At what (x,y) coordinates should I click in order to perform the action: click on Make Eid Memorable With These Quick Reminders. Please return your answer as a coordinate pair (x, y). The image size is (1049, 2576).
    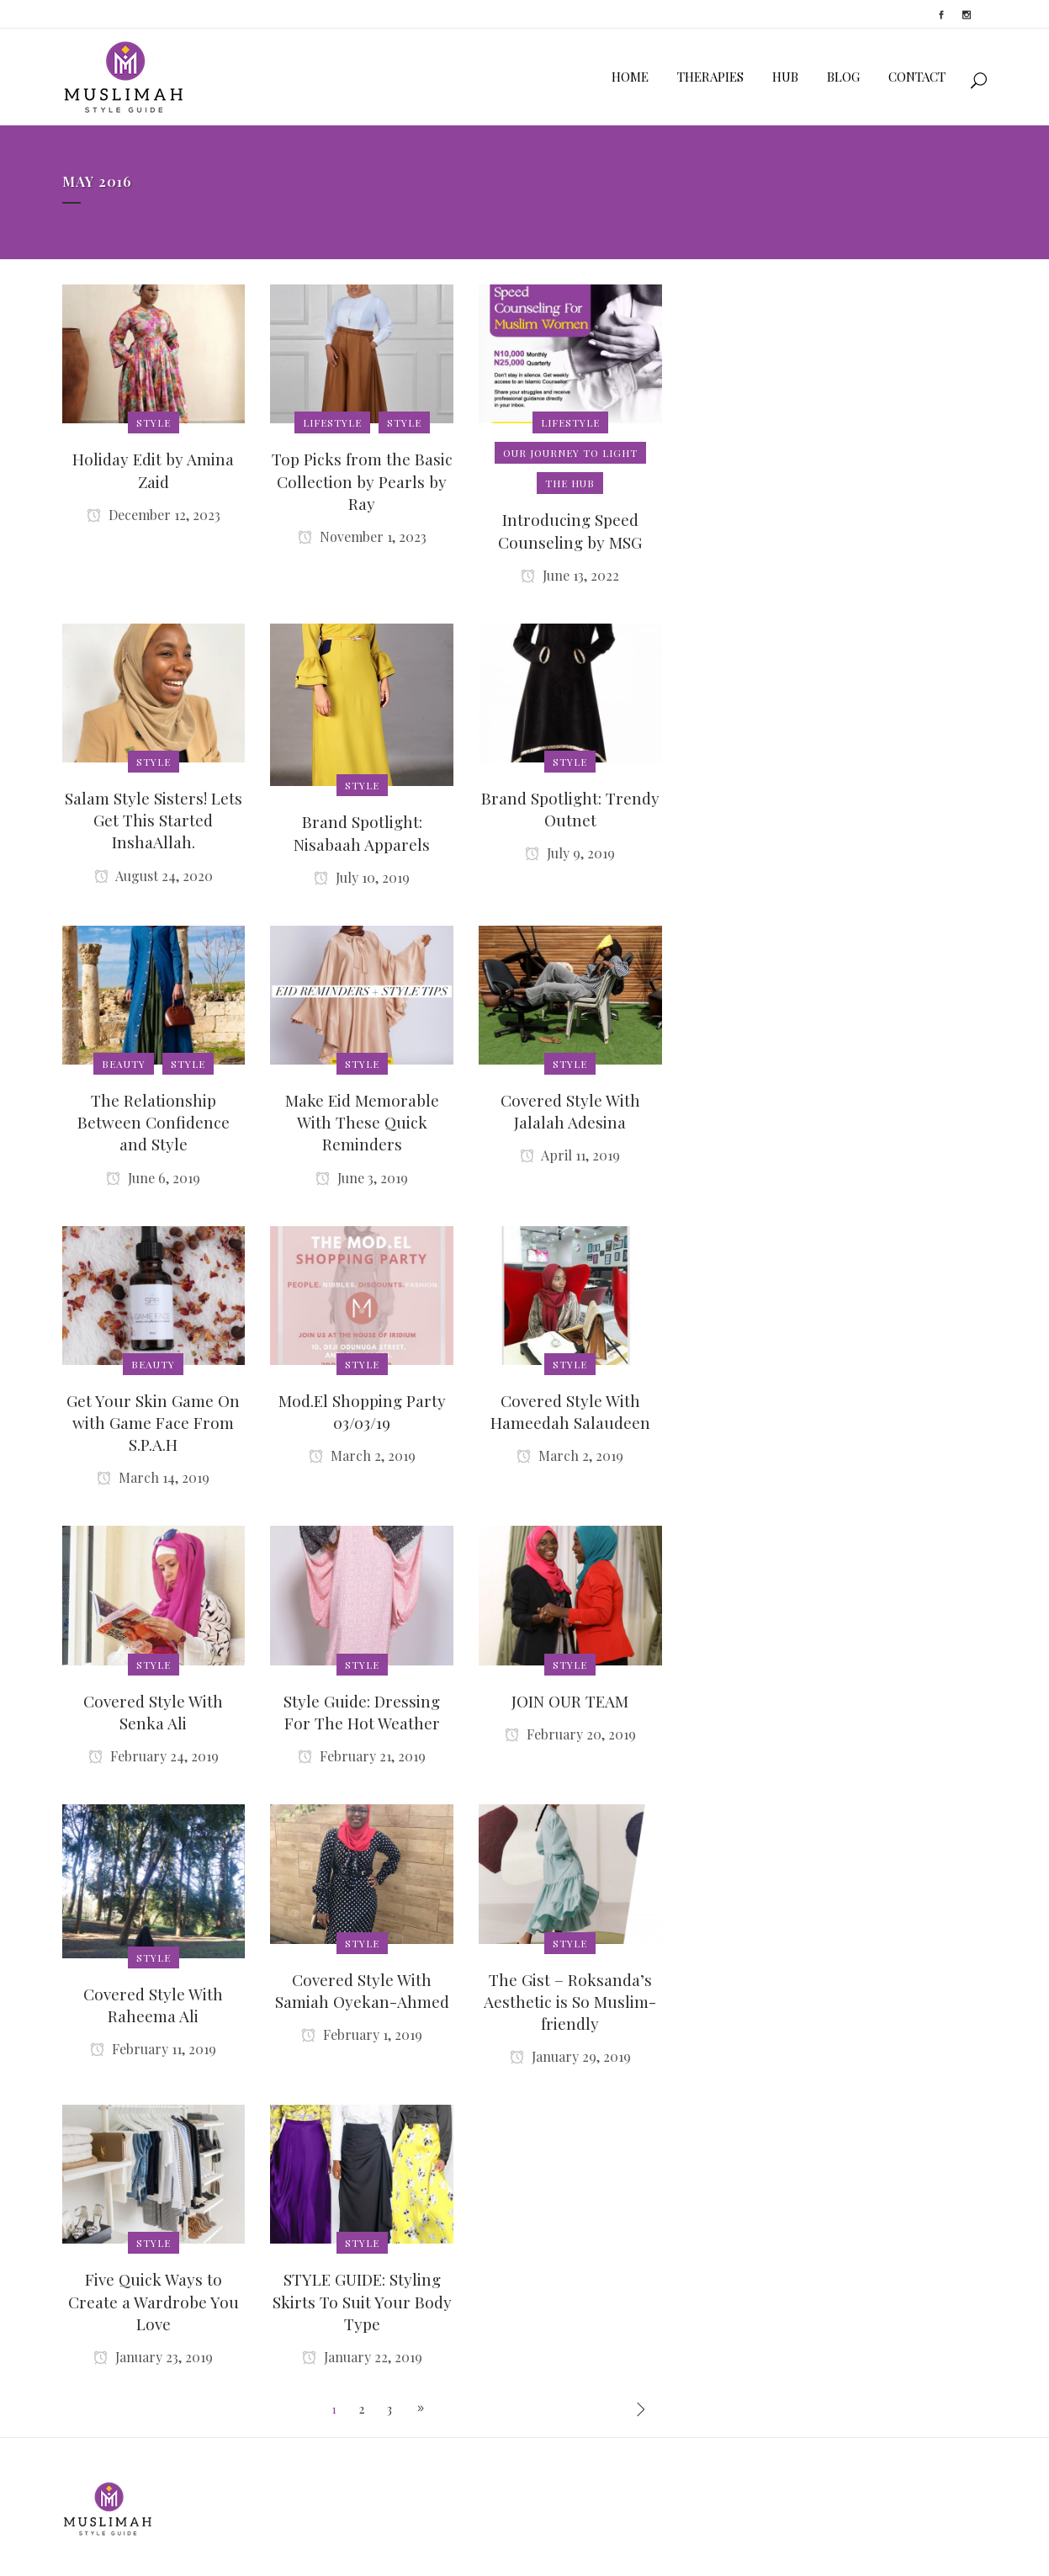
    Looking at the image, I should click on (362, 1122).